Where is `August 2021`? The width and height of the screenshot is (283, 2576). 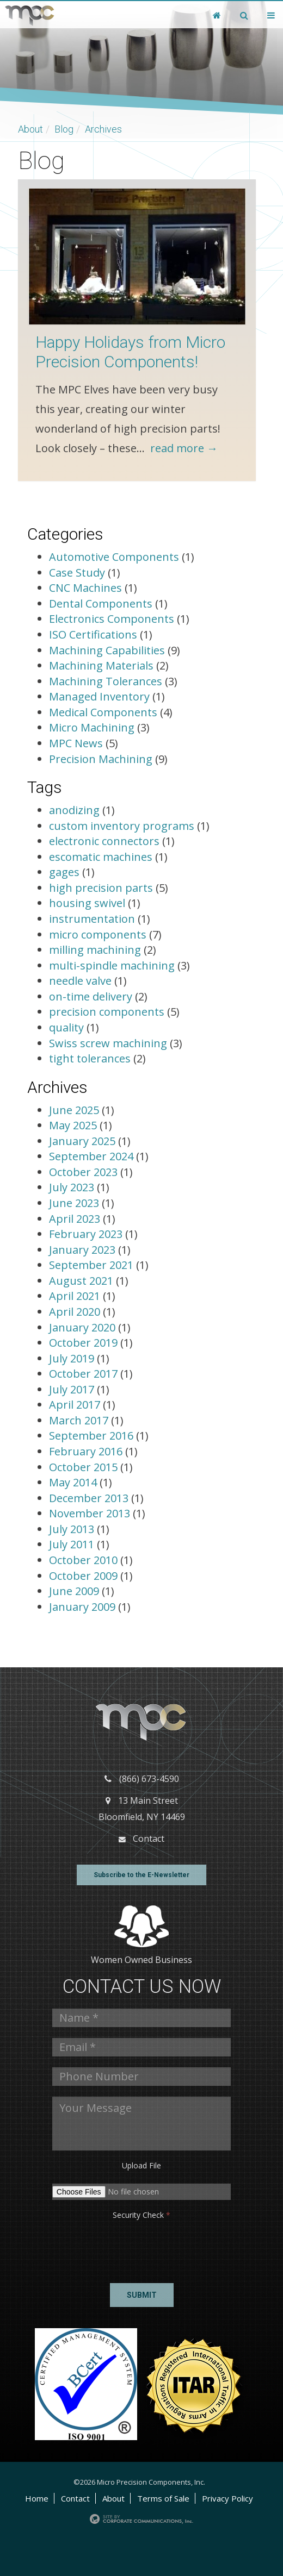
August 2021 is located at coordinates (82, 1280).